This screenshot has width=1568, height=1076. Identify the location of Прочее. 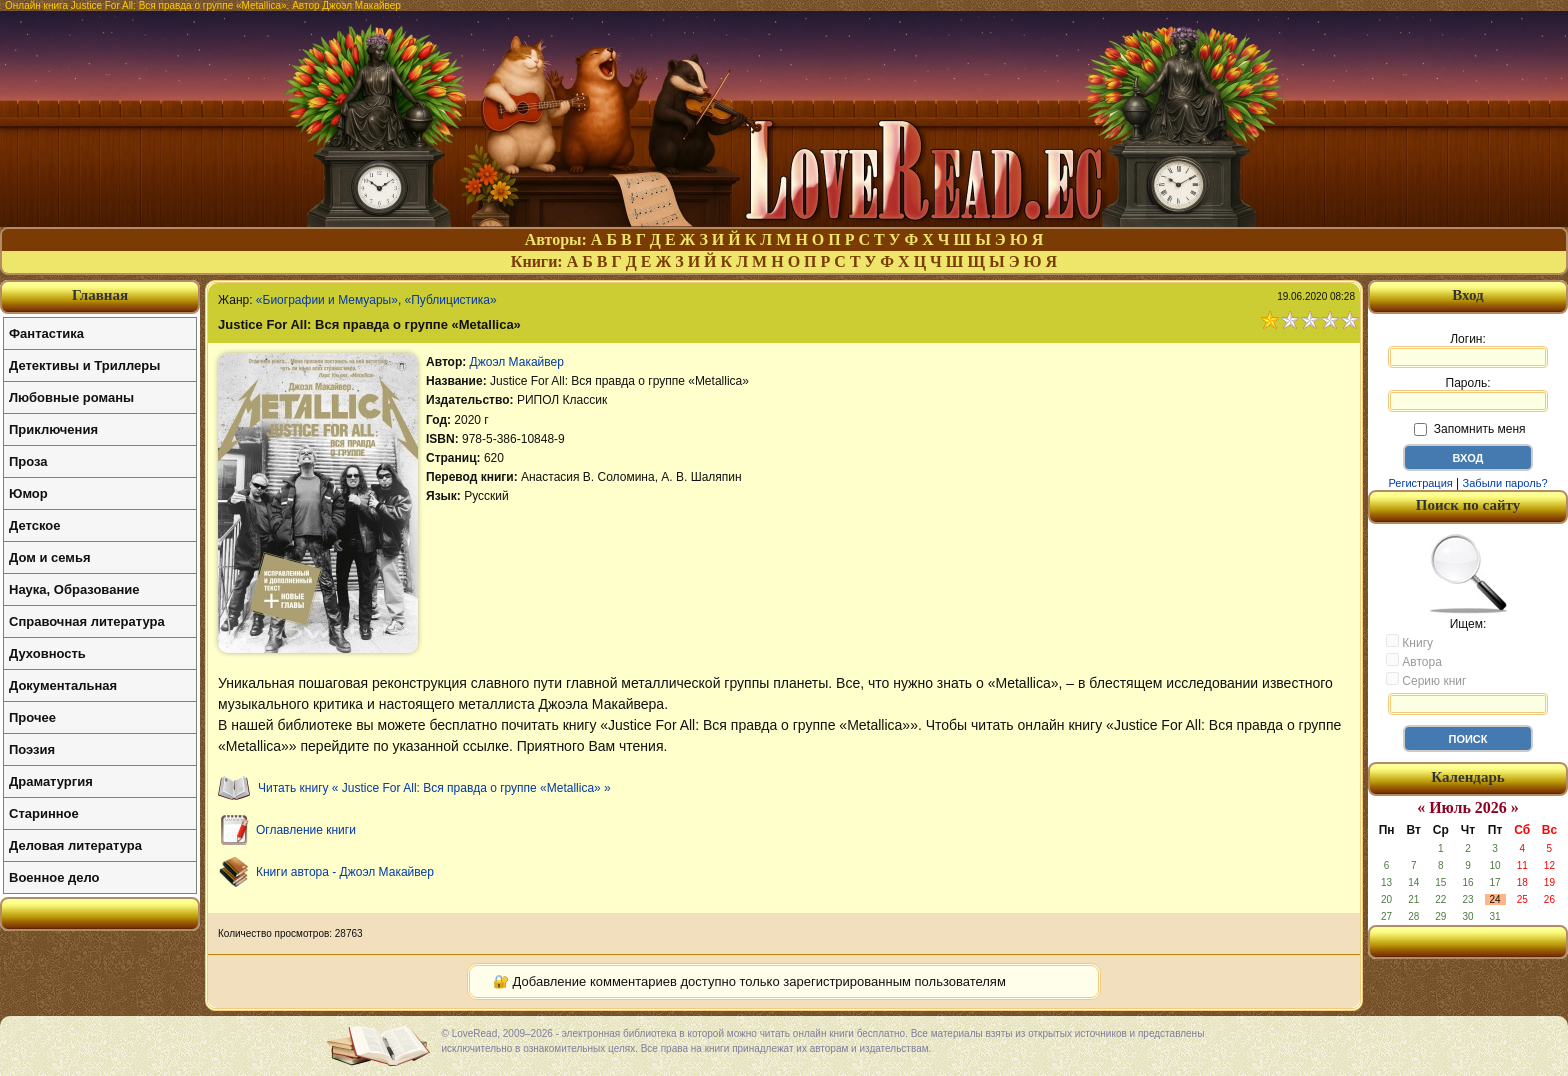
(32, 717).